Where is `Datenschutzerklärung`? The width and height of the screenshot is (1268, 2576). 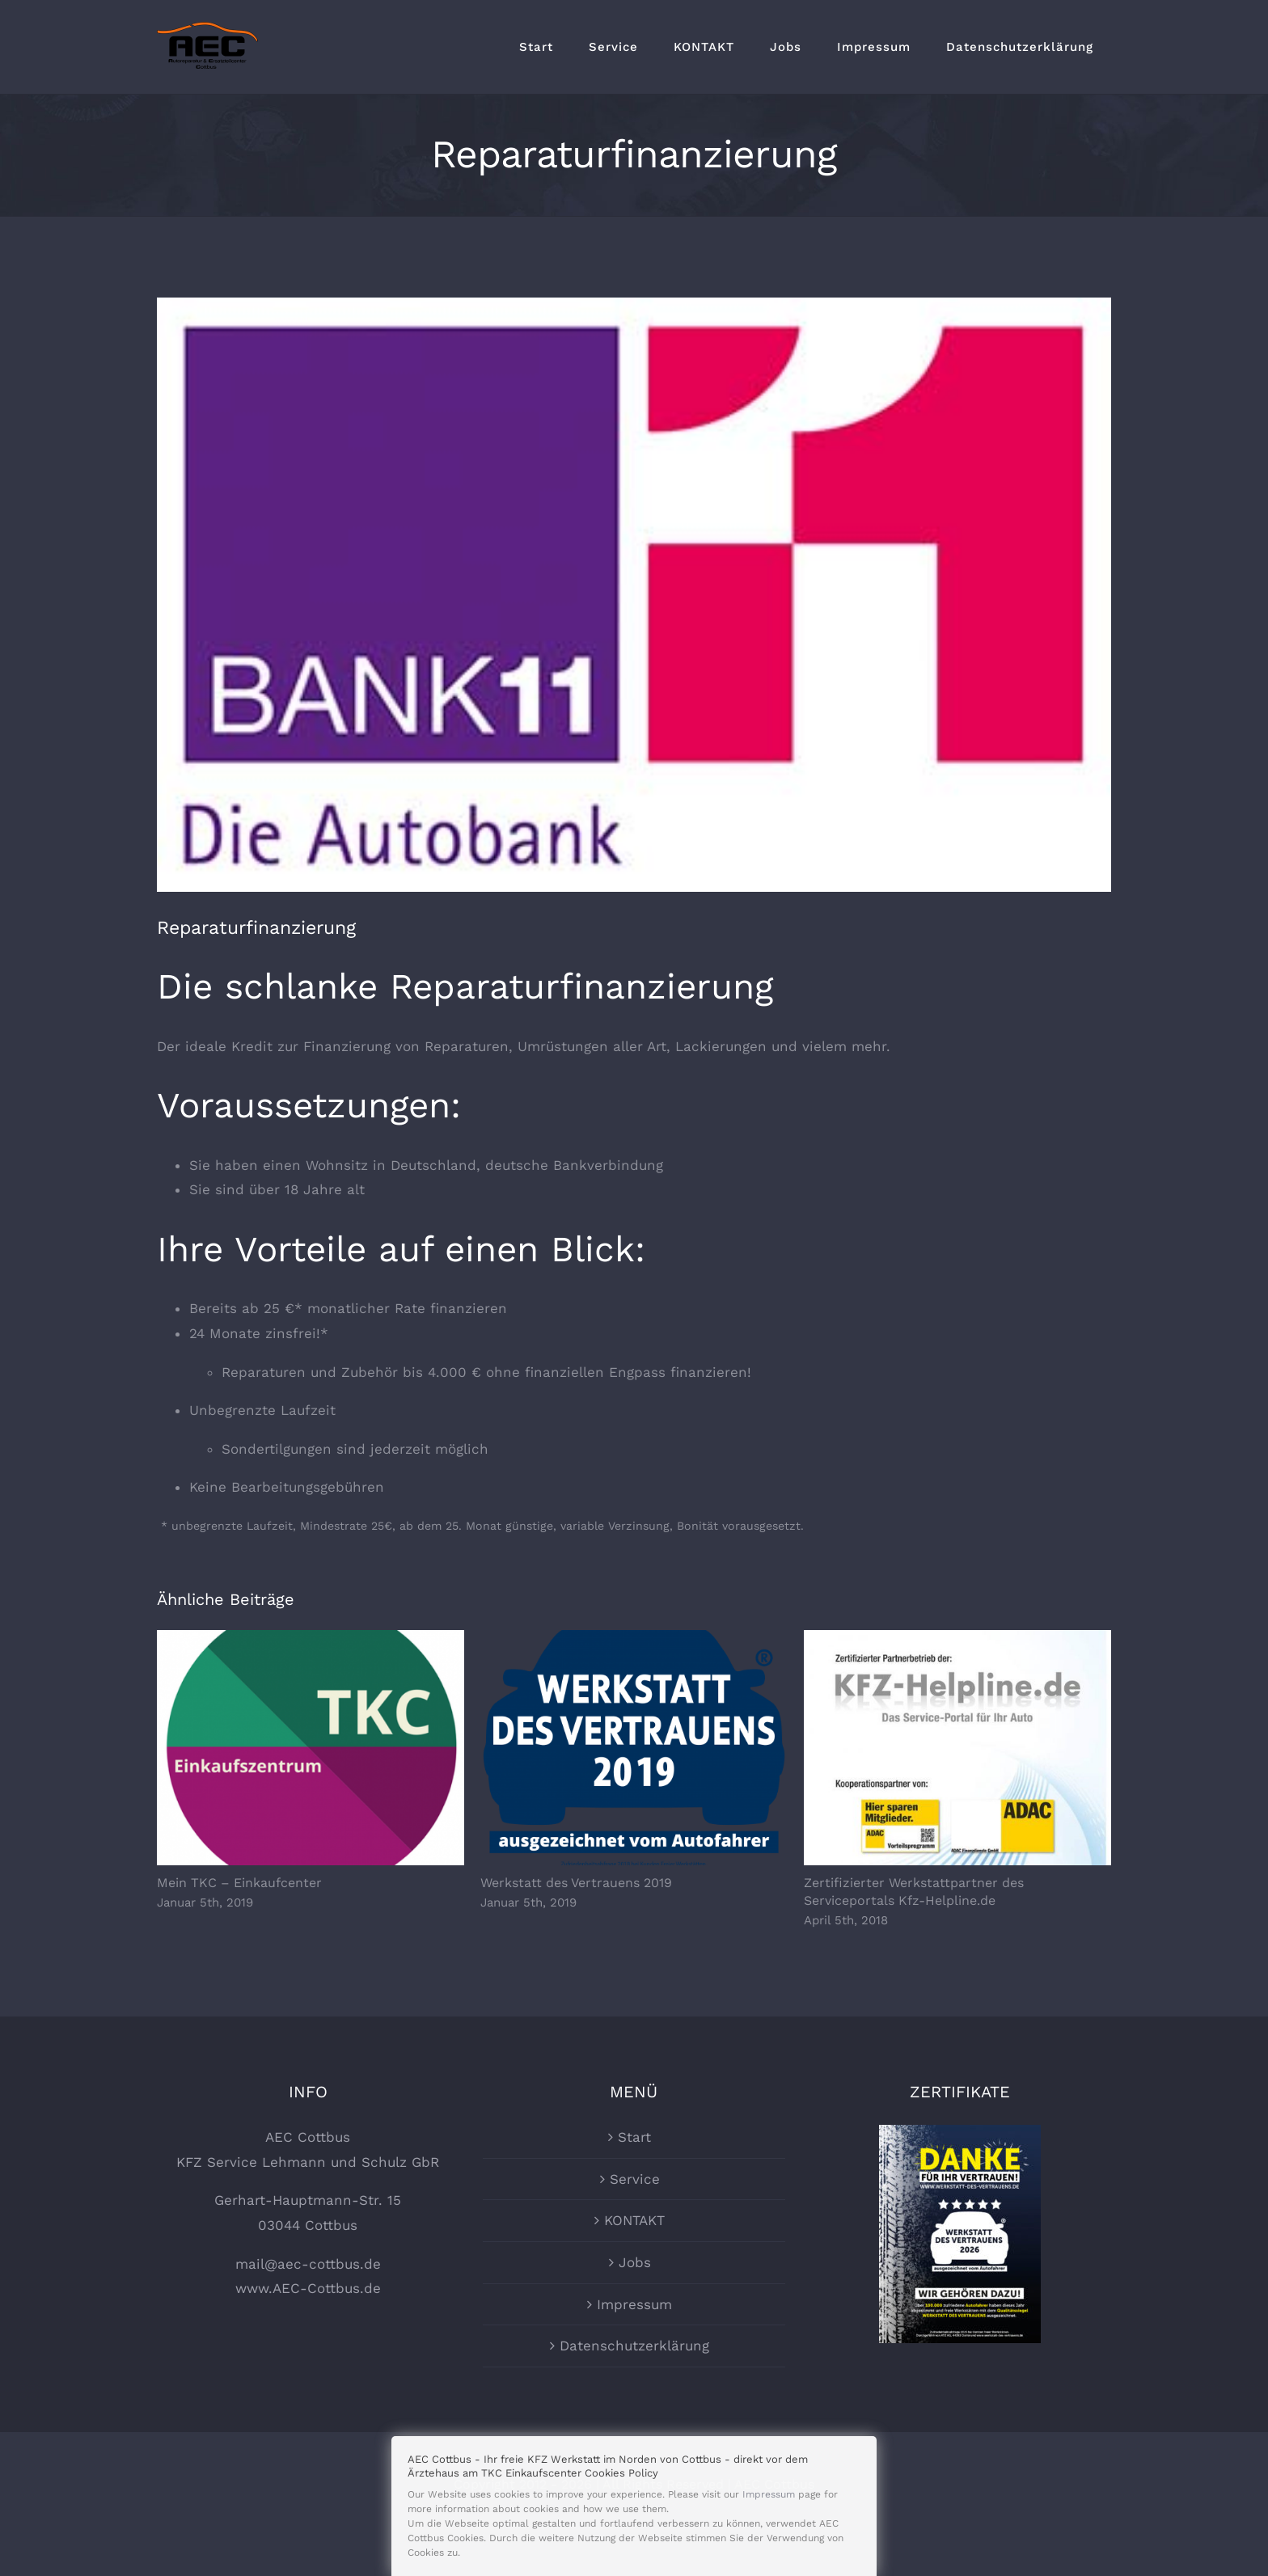
Datenschutzerklärung is located at coordinates (634, 2384).